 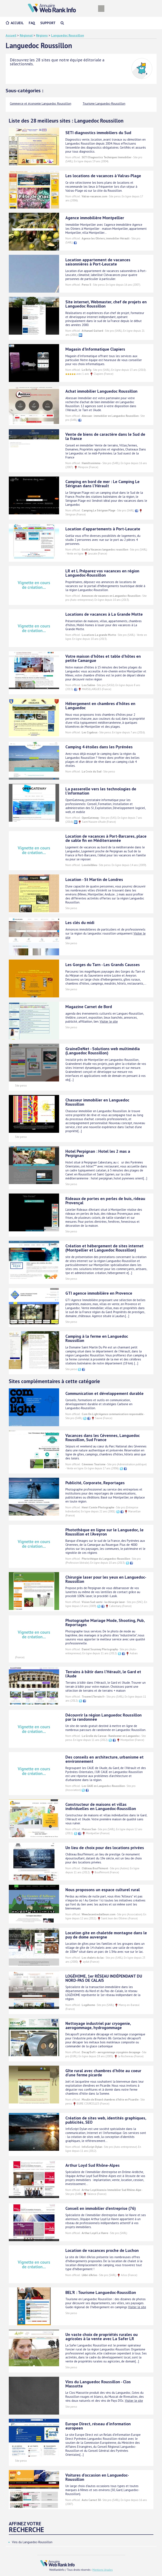 What do you see at coordinates (101, 391) in the screenshot?
I see `Achat immobilier Languedoc Roussillon` at bounding box center [101, 391].